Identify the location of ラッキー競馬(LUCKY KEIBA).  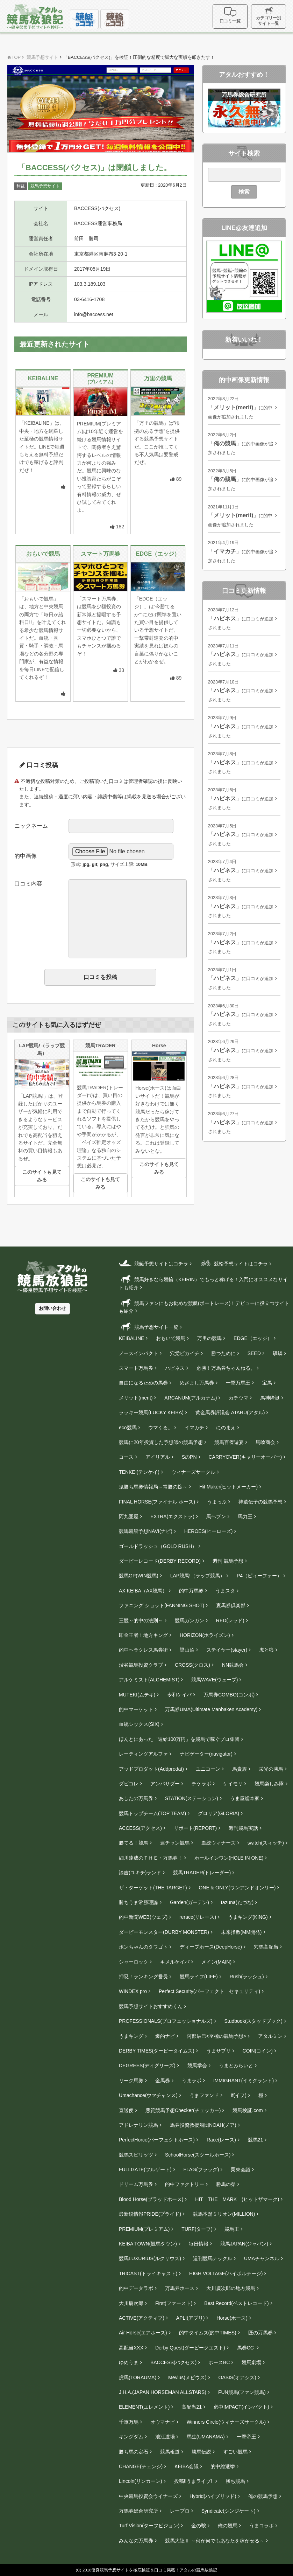
(151, 1412).